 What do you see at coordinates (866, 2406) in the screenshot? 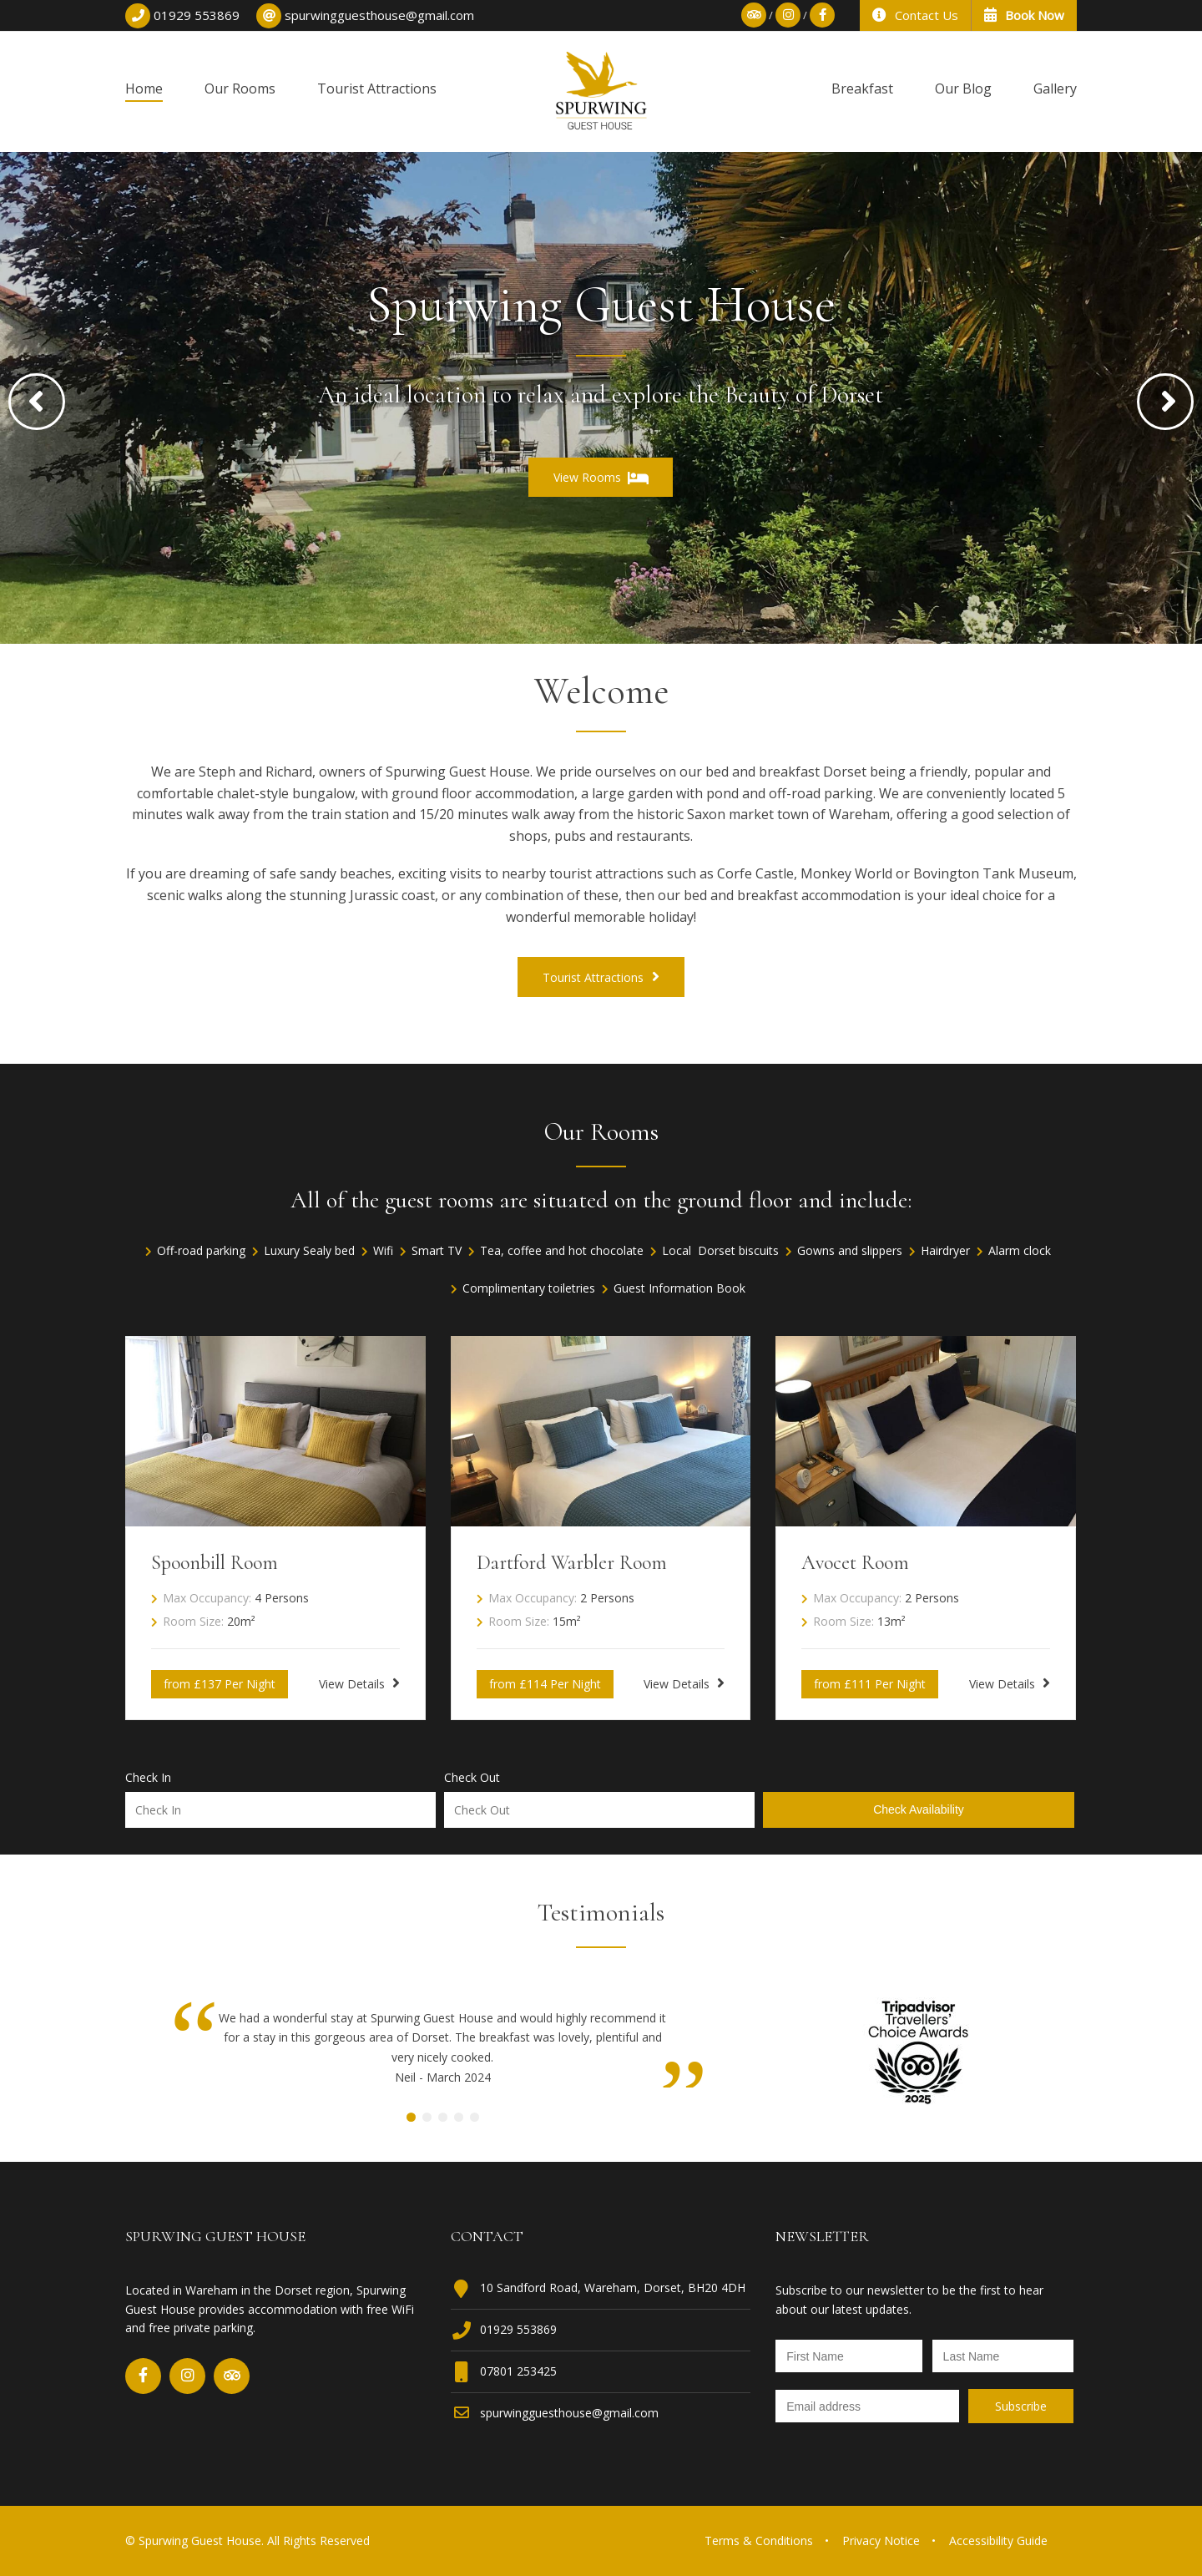
I see `[Newsletter Email]` at bounding box center [866, 2406].